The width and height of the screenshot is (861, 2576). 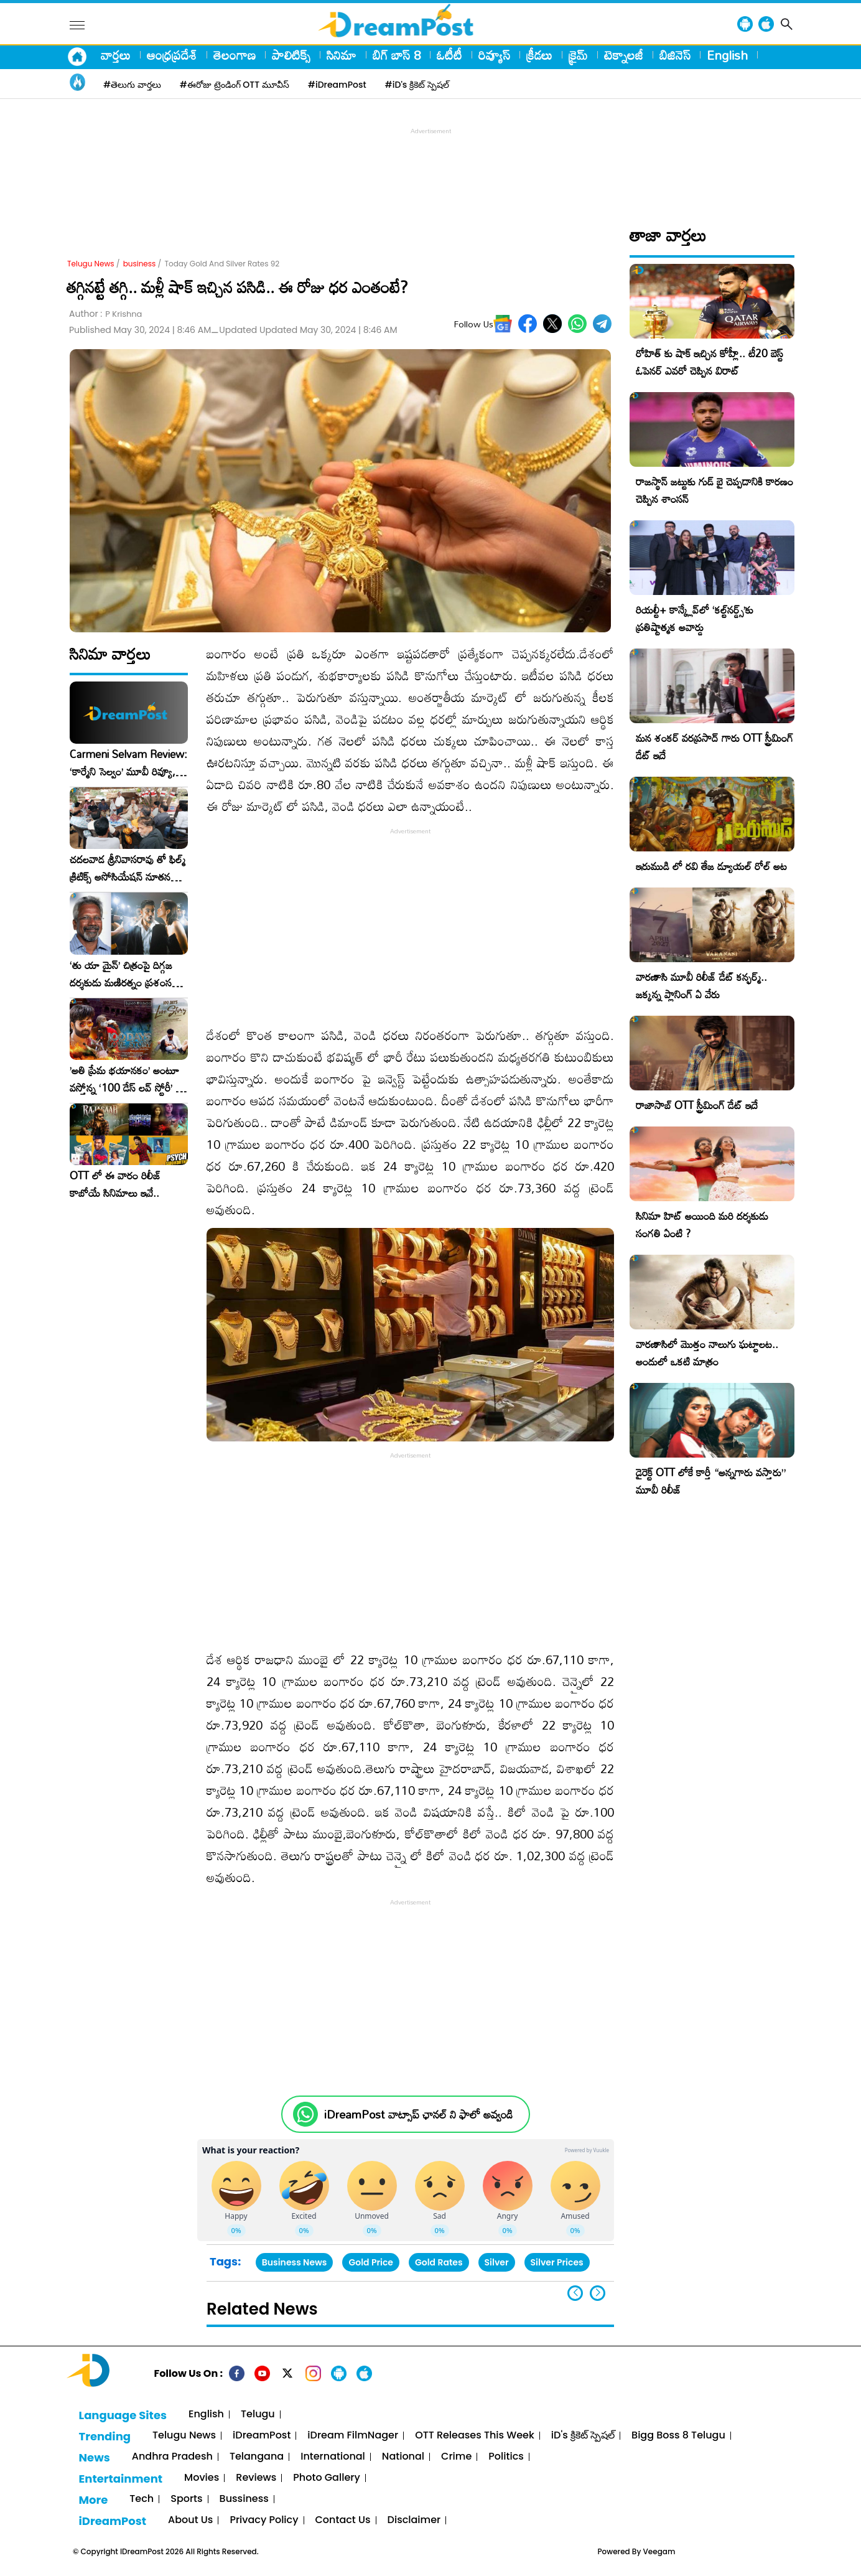 What do you see at coordinates (727, 54) in the screenshot?
I see `English` at bounding box center [727, 54].